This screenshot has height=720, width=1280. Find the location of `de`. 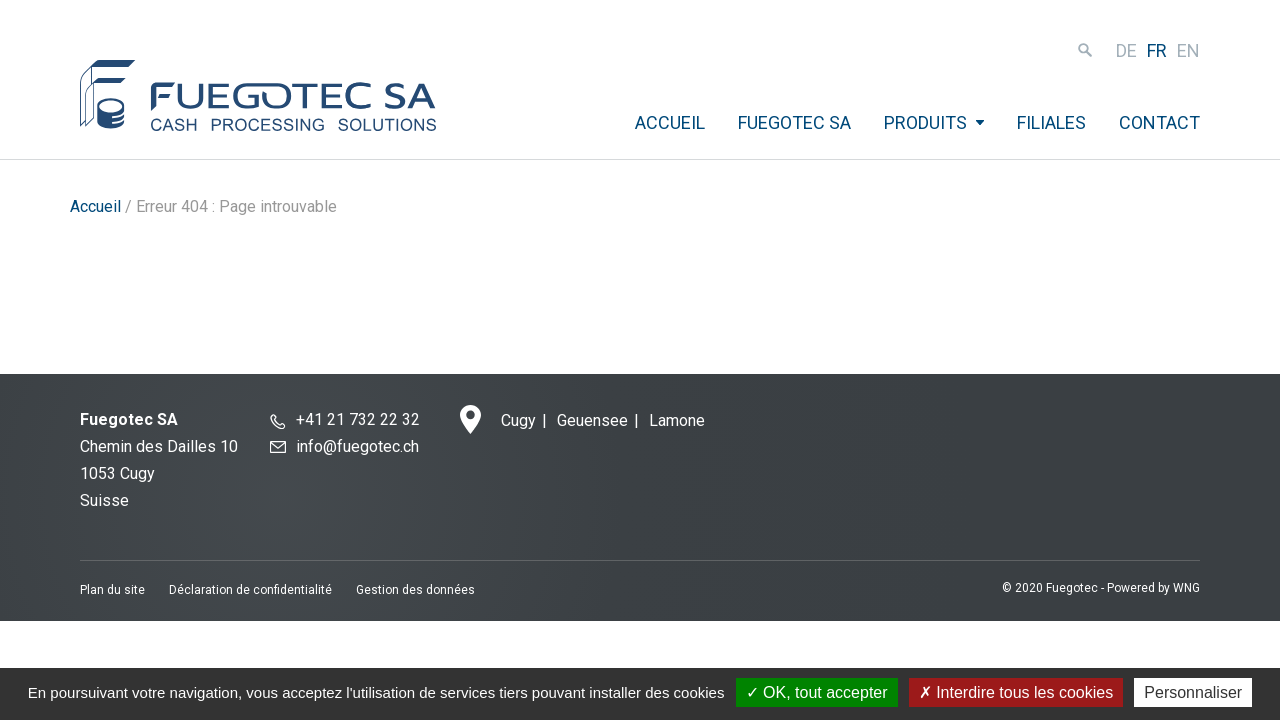

de is located at coordinates (1126, 50).